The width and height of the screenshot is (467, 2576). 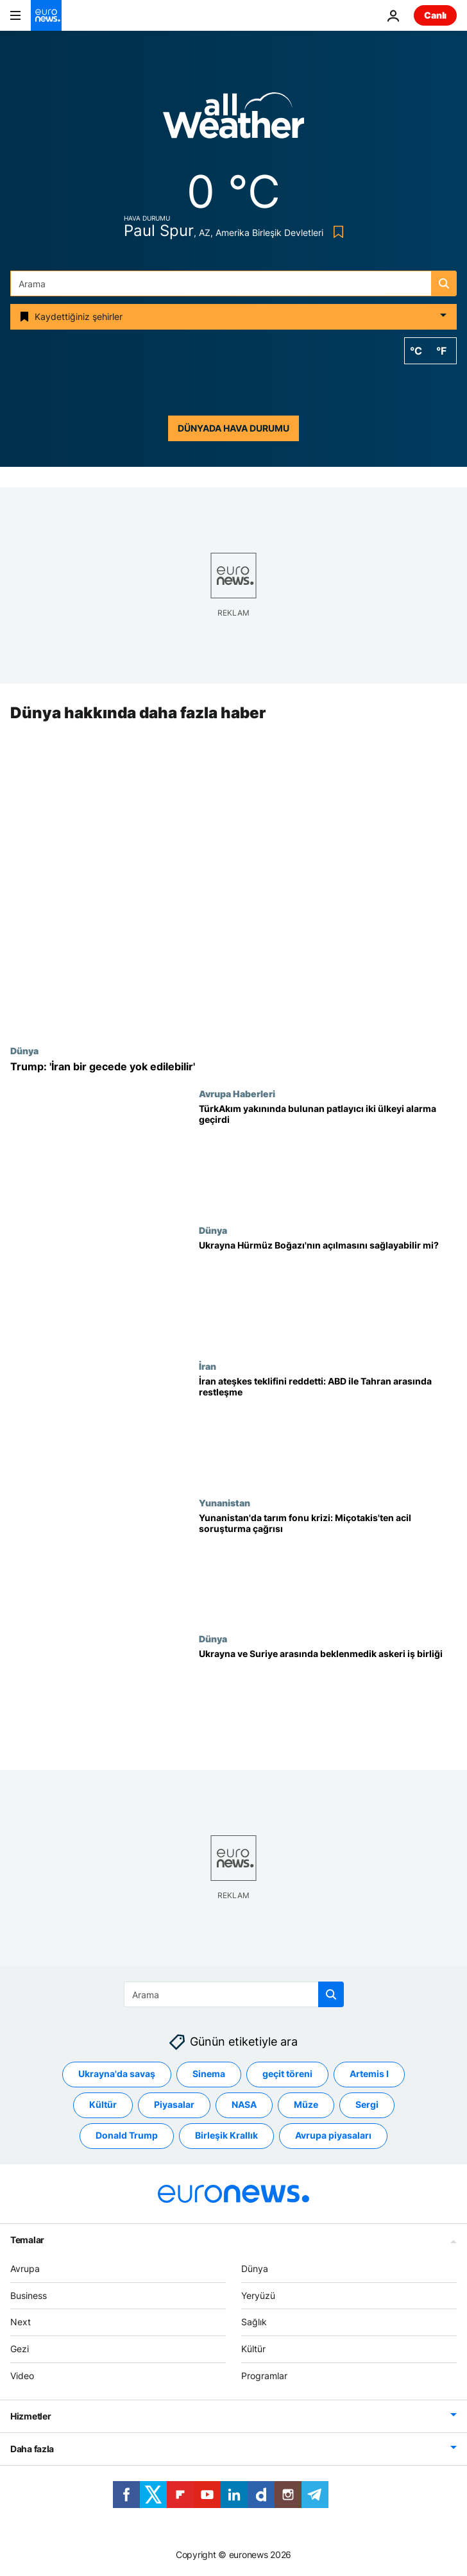 What do you see at coordinates (208, 2073) in the screenshot?
I see `Sinema [Sinema etiketinden daha fazla makale gör]` at bounding box center [208, 2073].